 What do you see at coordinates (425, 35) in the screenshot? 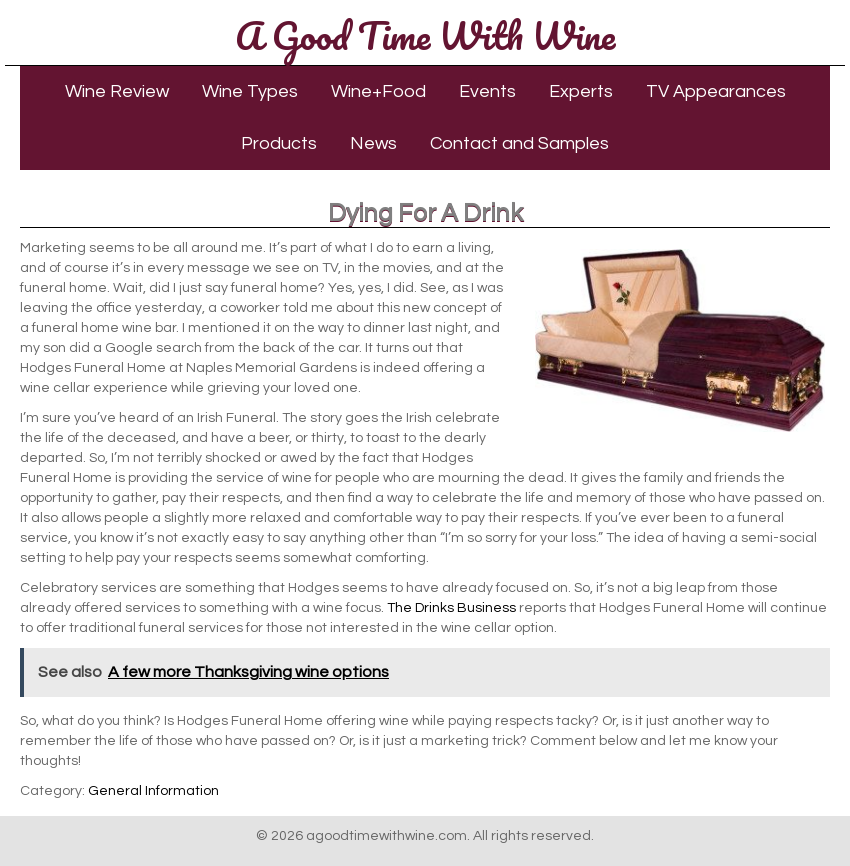
I see `A Good Time With Wine` at bounding box center [425, 35].